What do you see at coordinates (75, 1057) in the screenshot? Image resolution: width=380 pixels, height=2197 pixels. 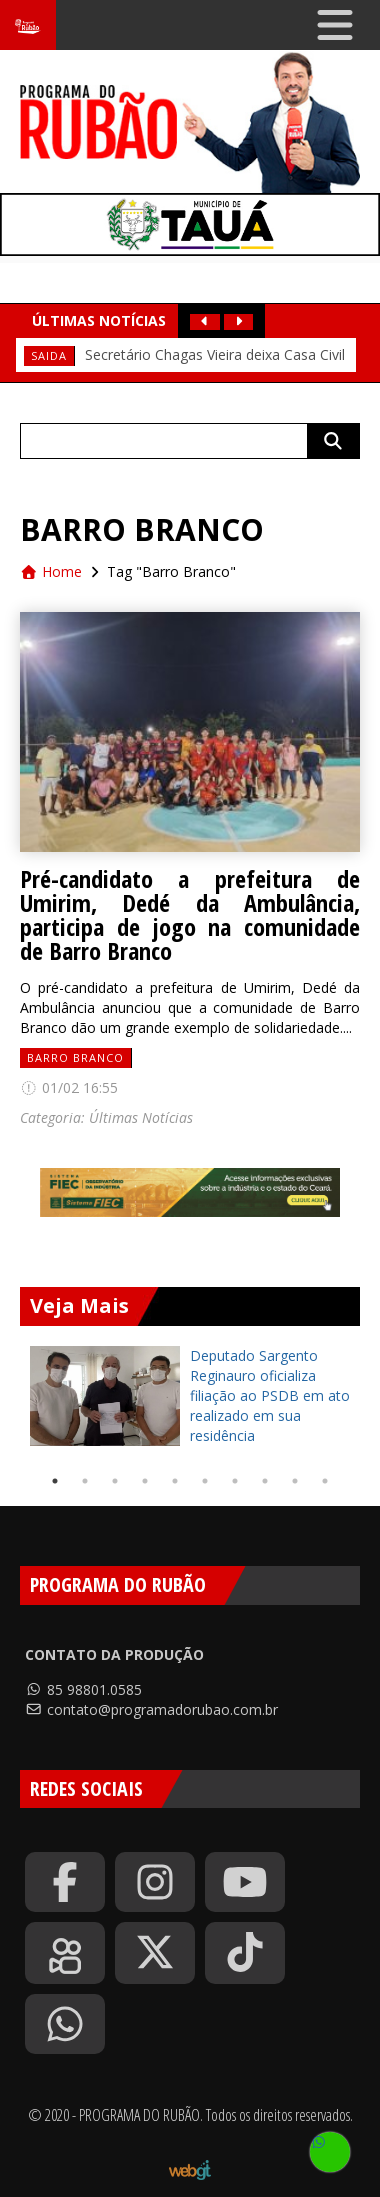 I see `Barro Branco` at bounding box center [75, 1057].